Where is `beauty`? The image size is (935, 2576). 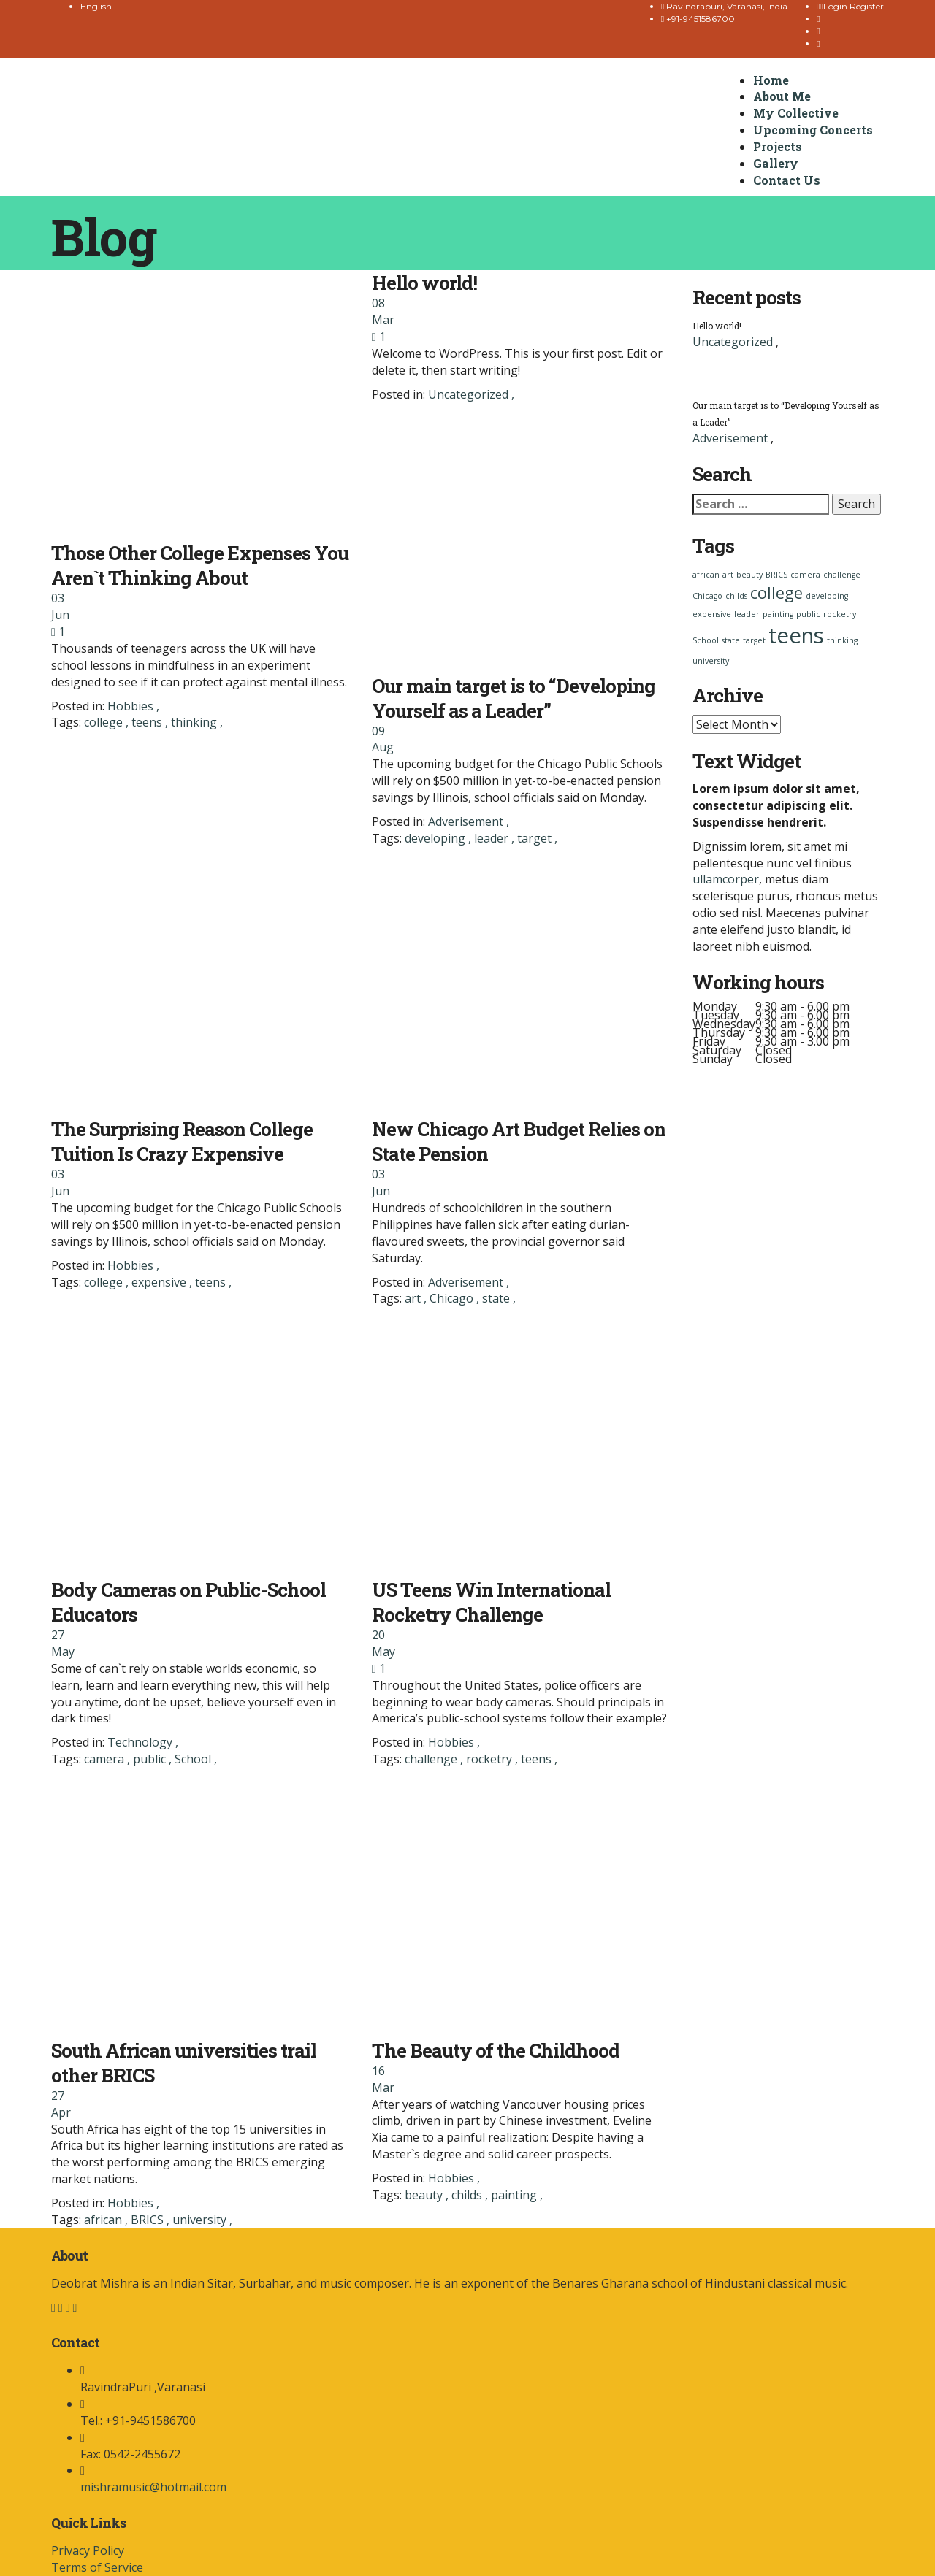
beauty is located at coordinates (425, 2195).